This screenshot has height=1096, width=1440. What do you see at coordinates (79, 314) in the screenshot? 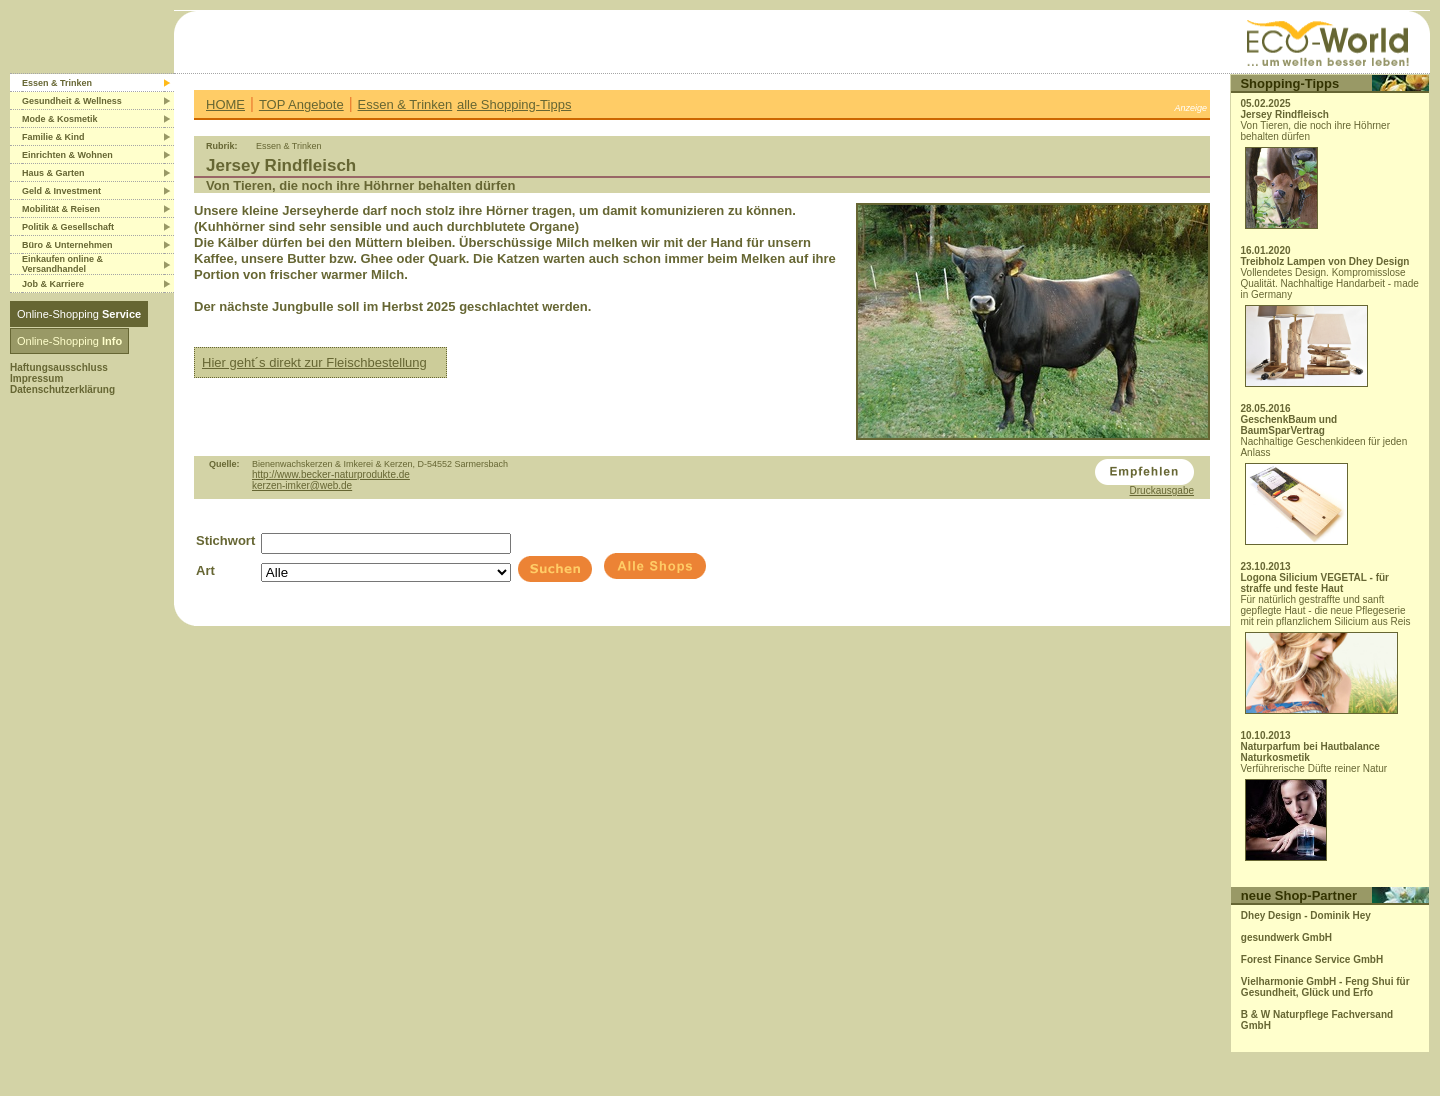
I see `Online-Shopping` at bounding box center [79, 314].